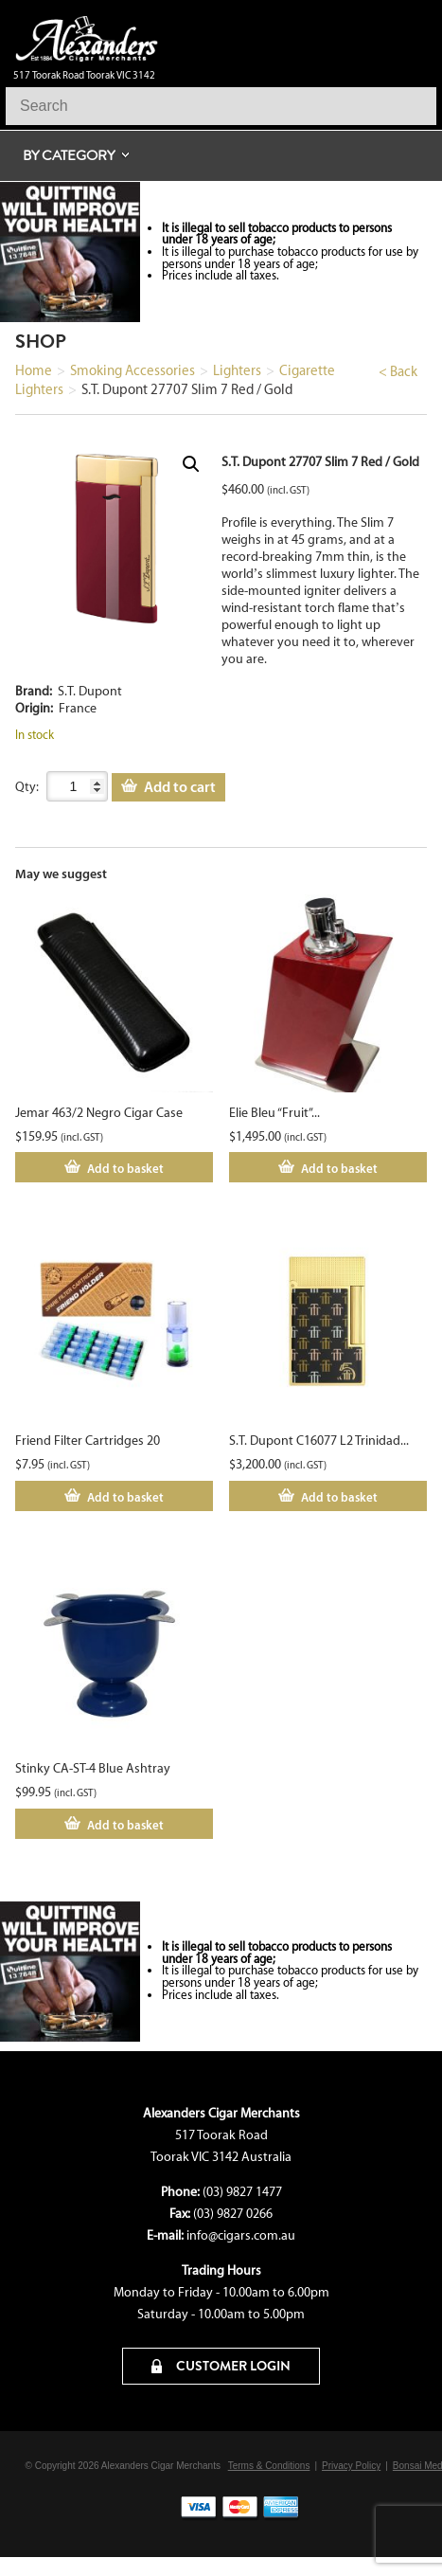  Describe the element at coordinates (191, 464) in the screenshot. I see `[button]` at that location.